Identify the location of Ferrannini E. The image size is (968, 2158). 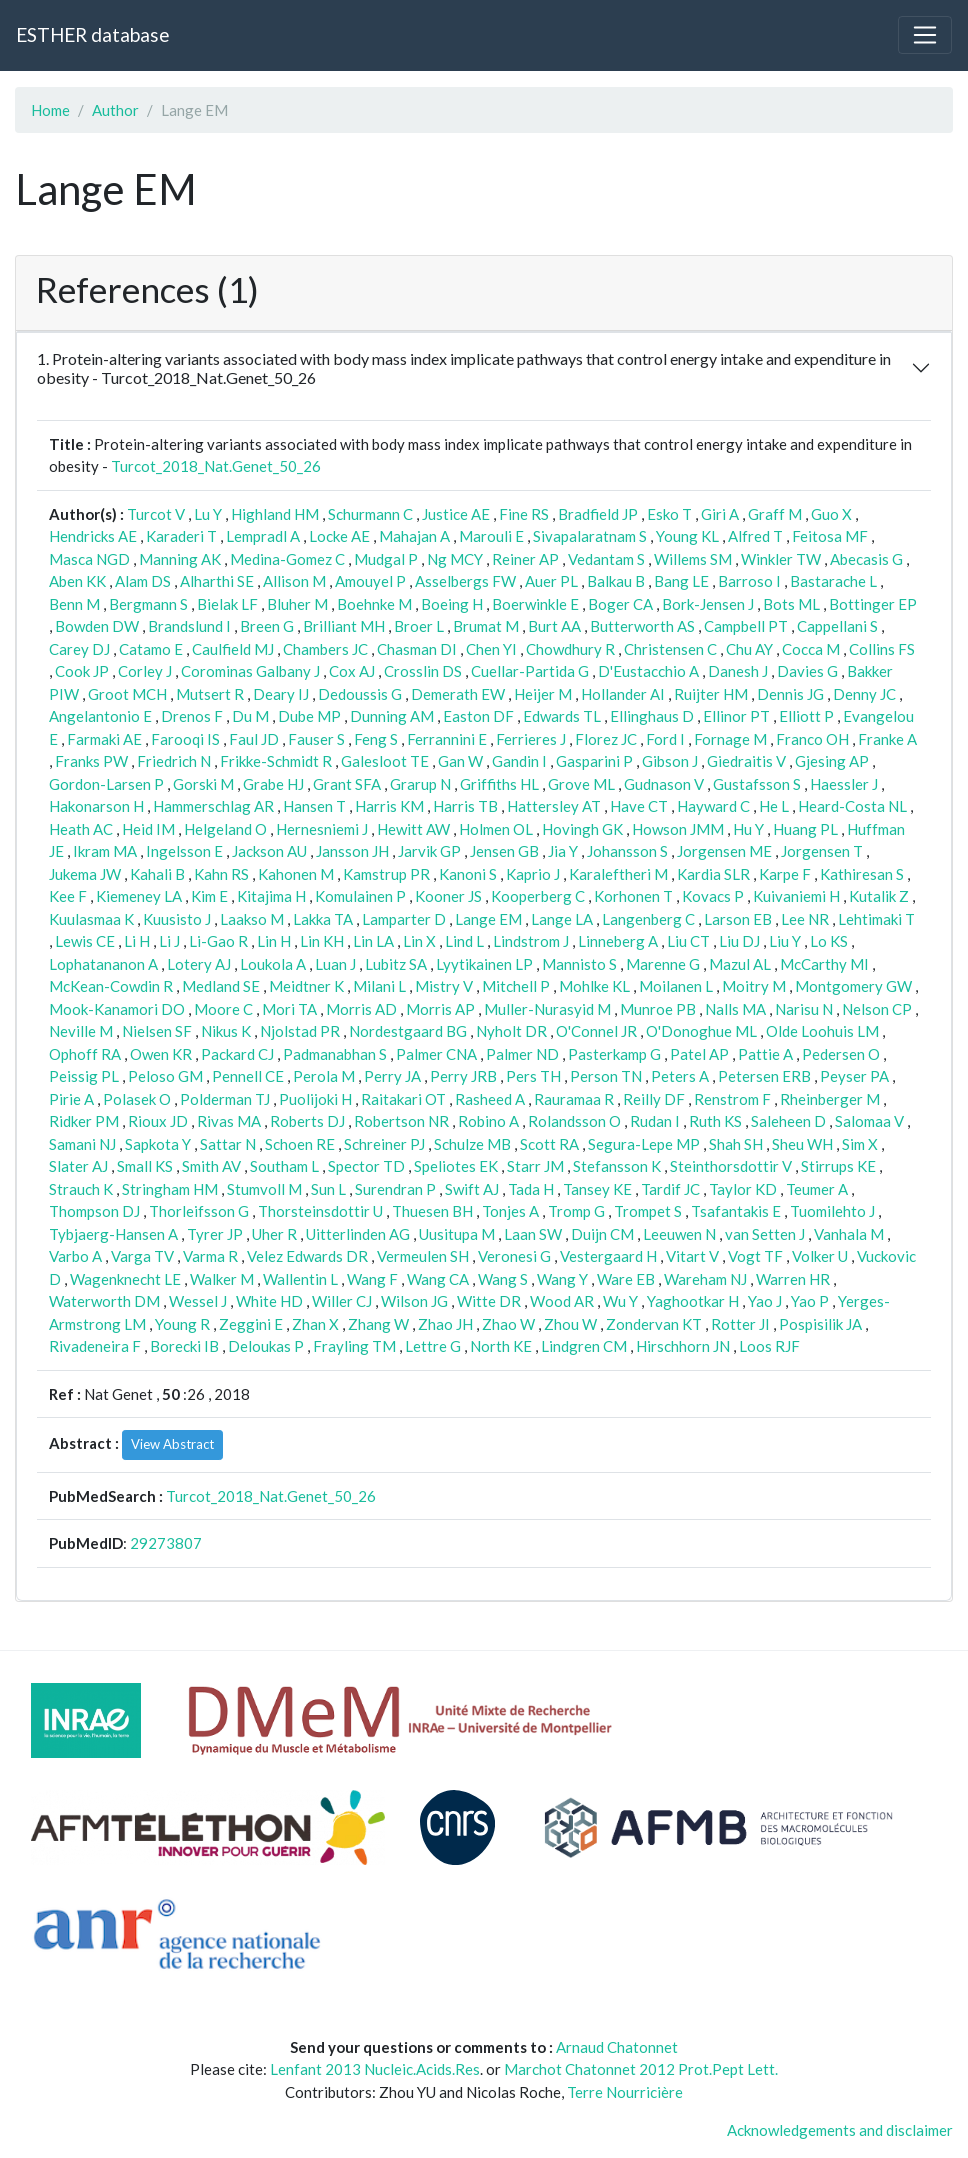
(447, 739).